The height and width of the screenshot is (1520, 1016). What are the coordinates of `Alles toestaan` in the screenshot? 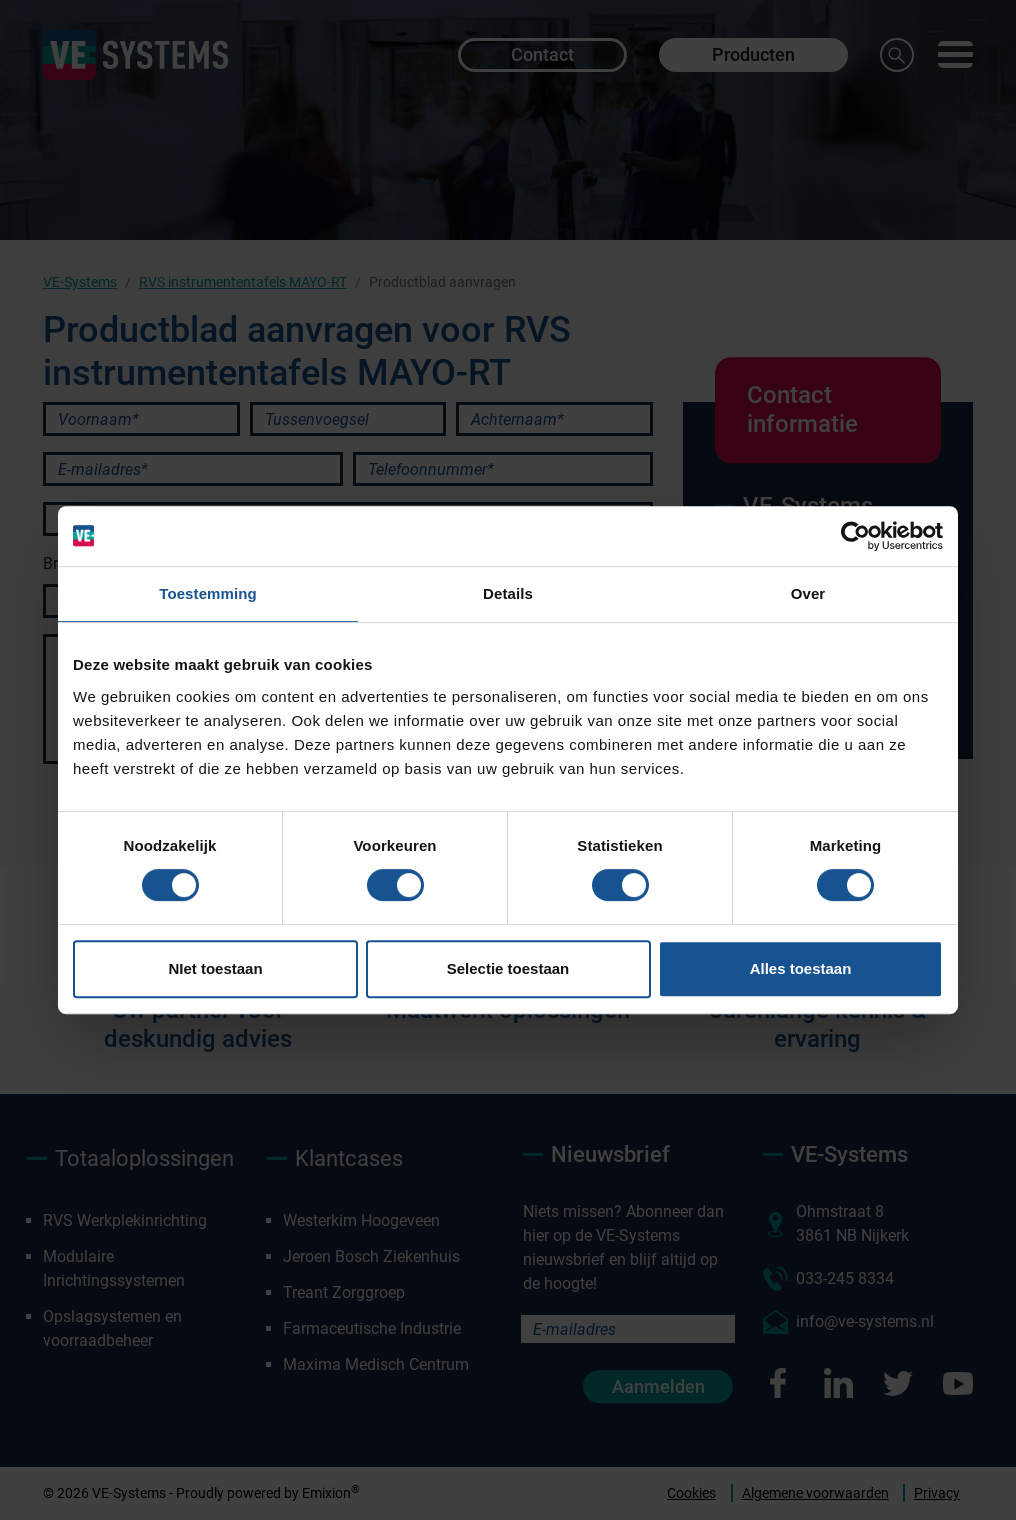 It's located at (801, 968).